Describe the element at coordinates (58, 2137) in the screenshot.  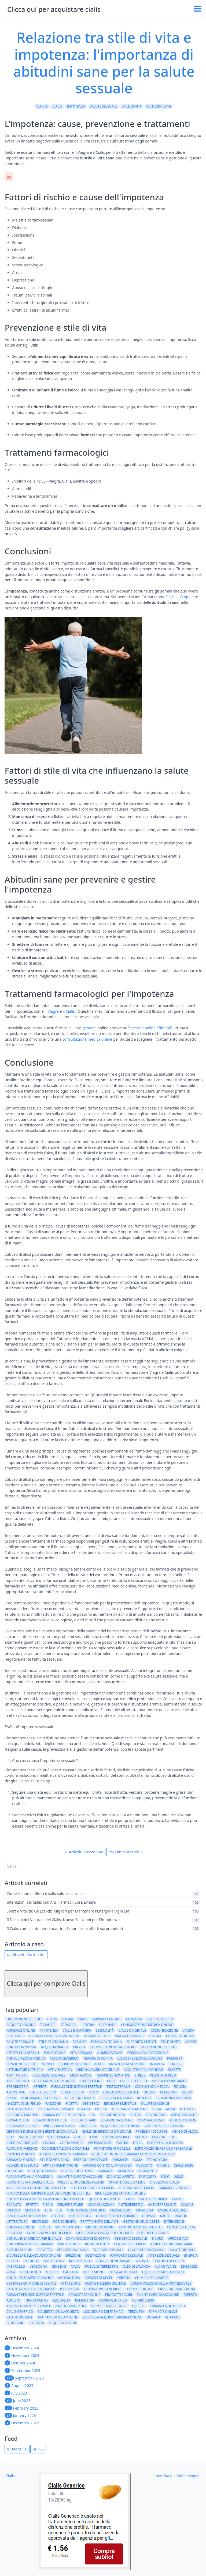
I see `vegetariano` at that location.